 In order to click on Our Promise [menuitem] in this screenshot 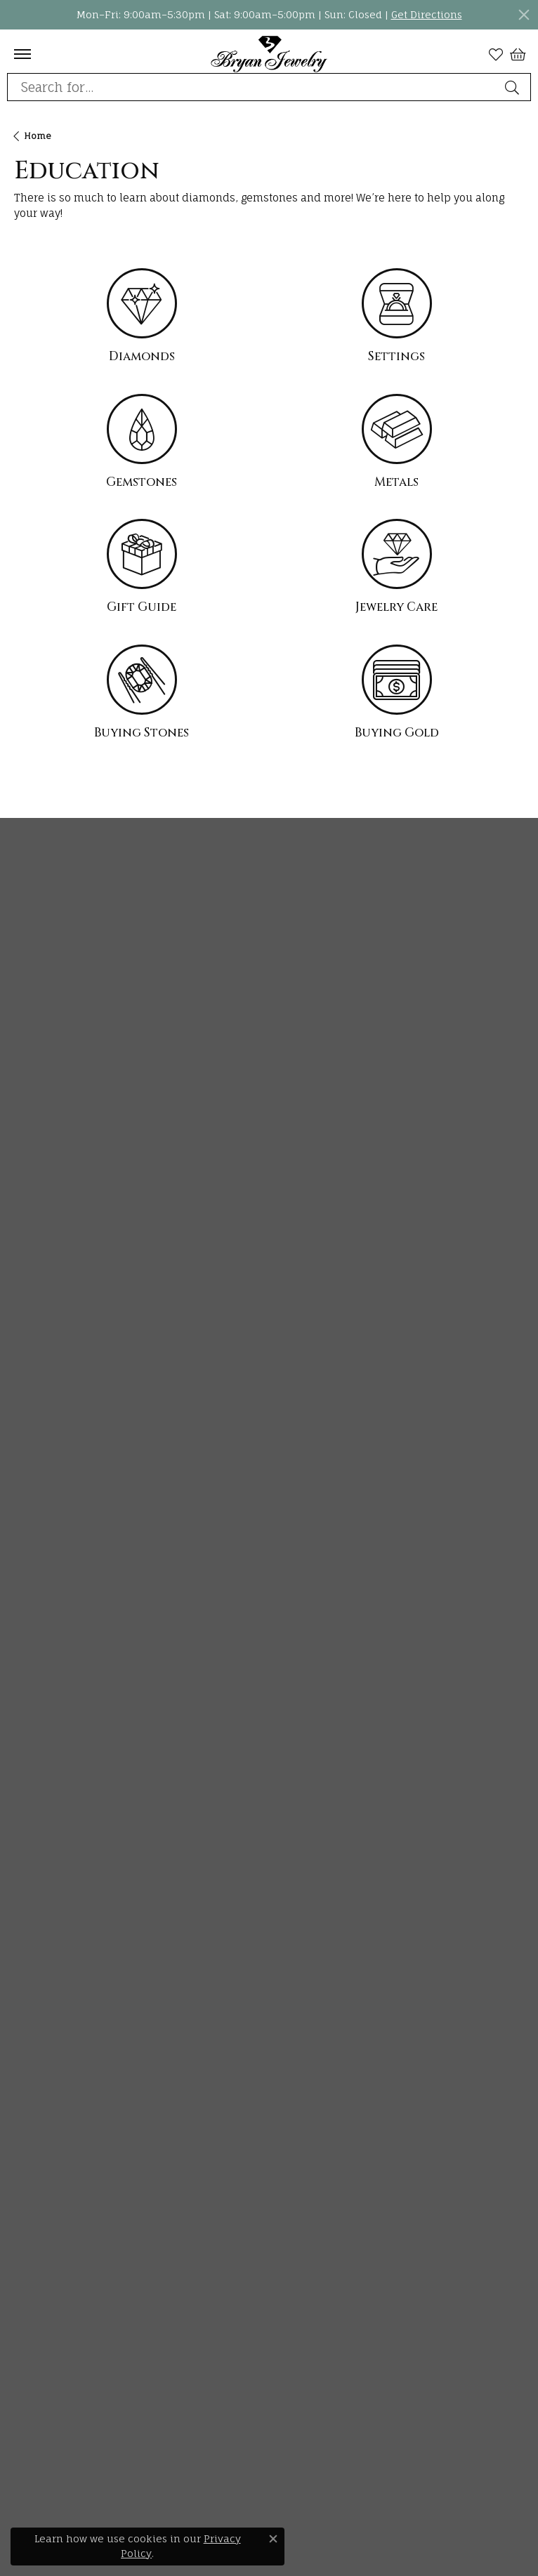, I will do `click(45, 1995)`.